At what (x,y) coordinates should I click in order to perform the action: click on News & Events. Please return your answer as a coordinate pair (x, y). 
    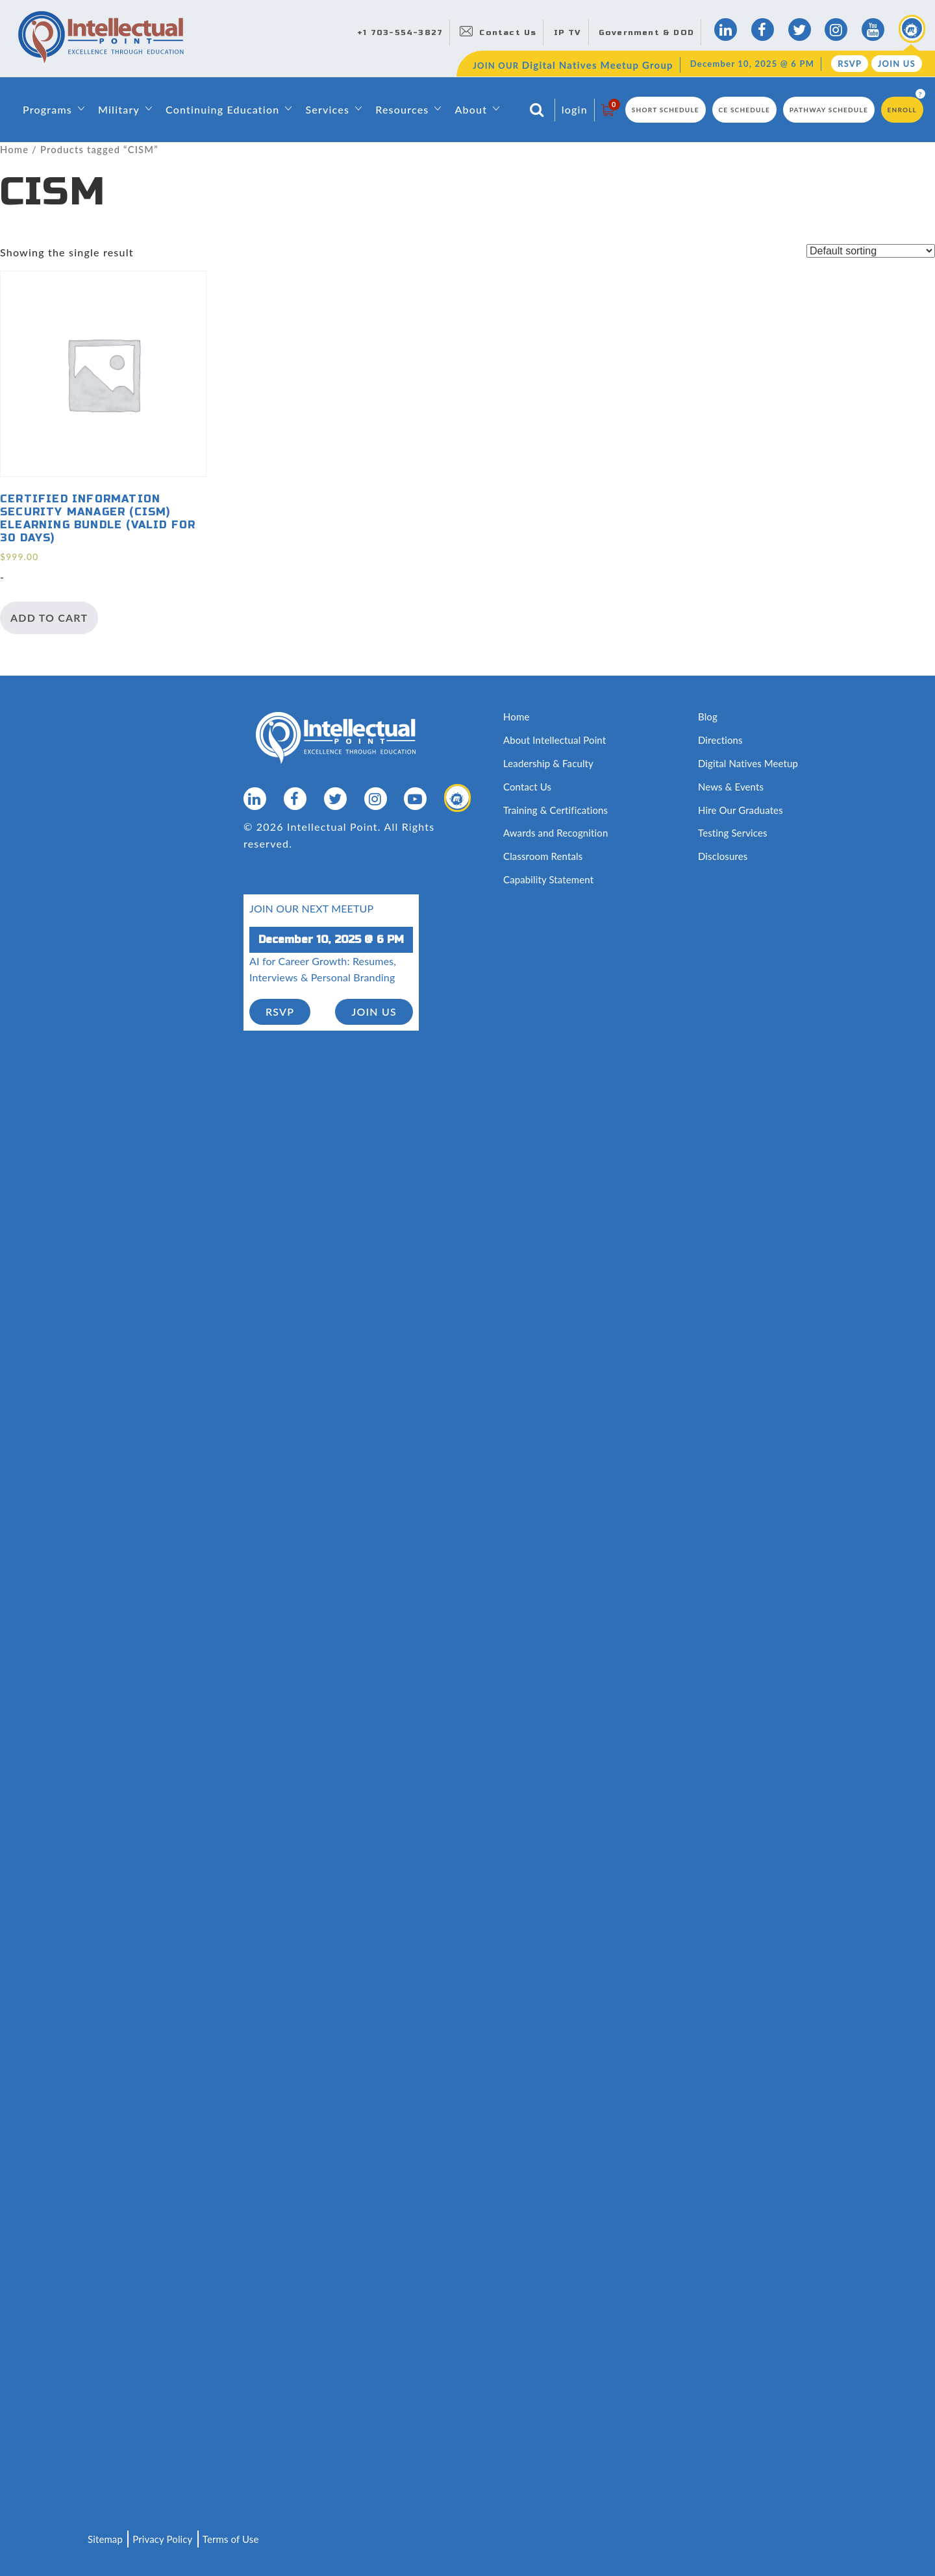
    Looking at the image, I should click on (731, 786).